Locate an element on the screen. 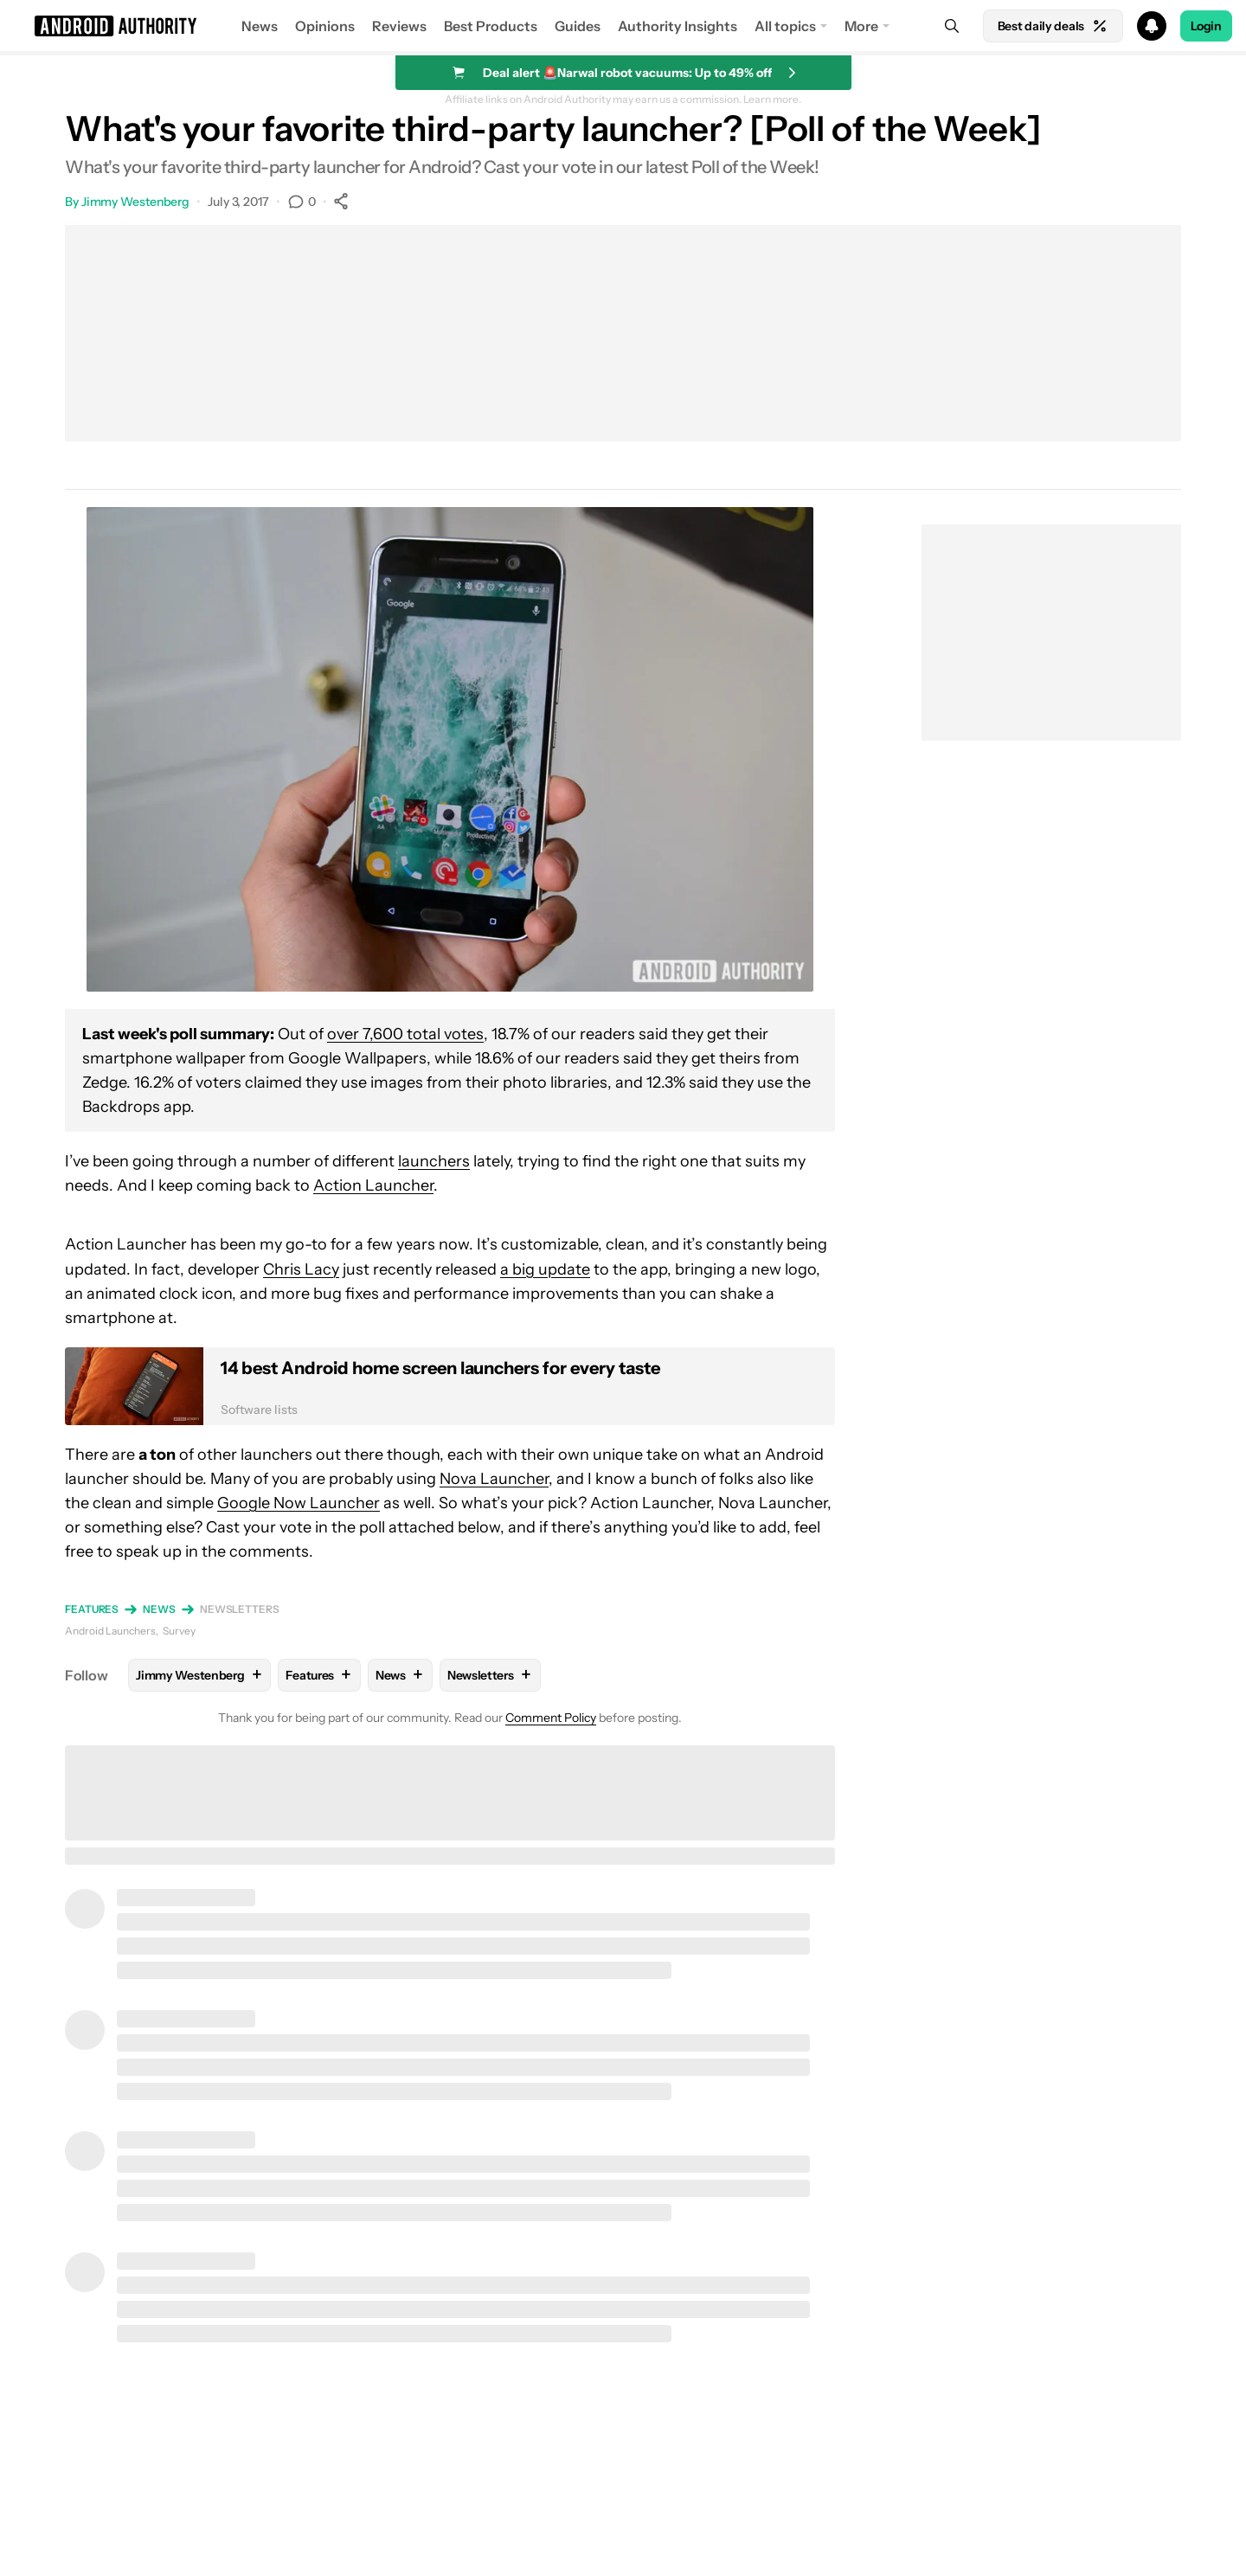  Comment Policy is located at coordinates (550, 1717).